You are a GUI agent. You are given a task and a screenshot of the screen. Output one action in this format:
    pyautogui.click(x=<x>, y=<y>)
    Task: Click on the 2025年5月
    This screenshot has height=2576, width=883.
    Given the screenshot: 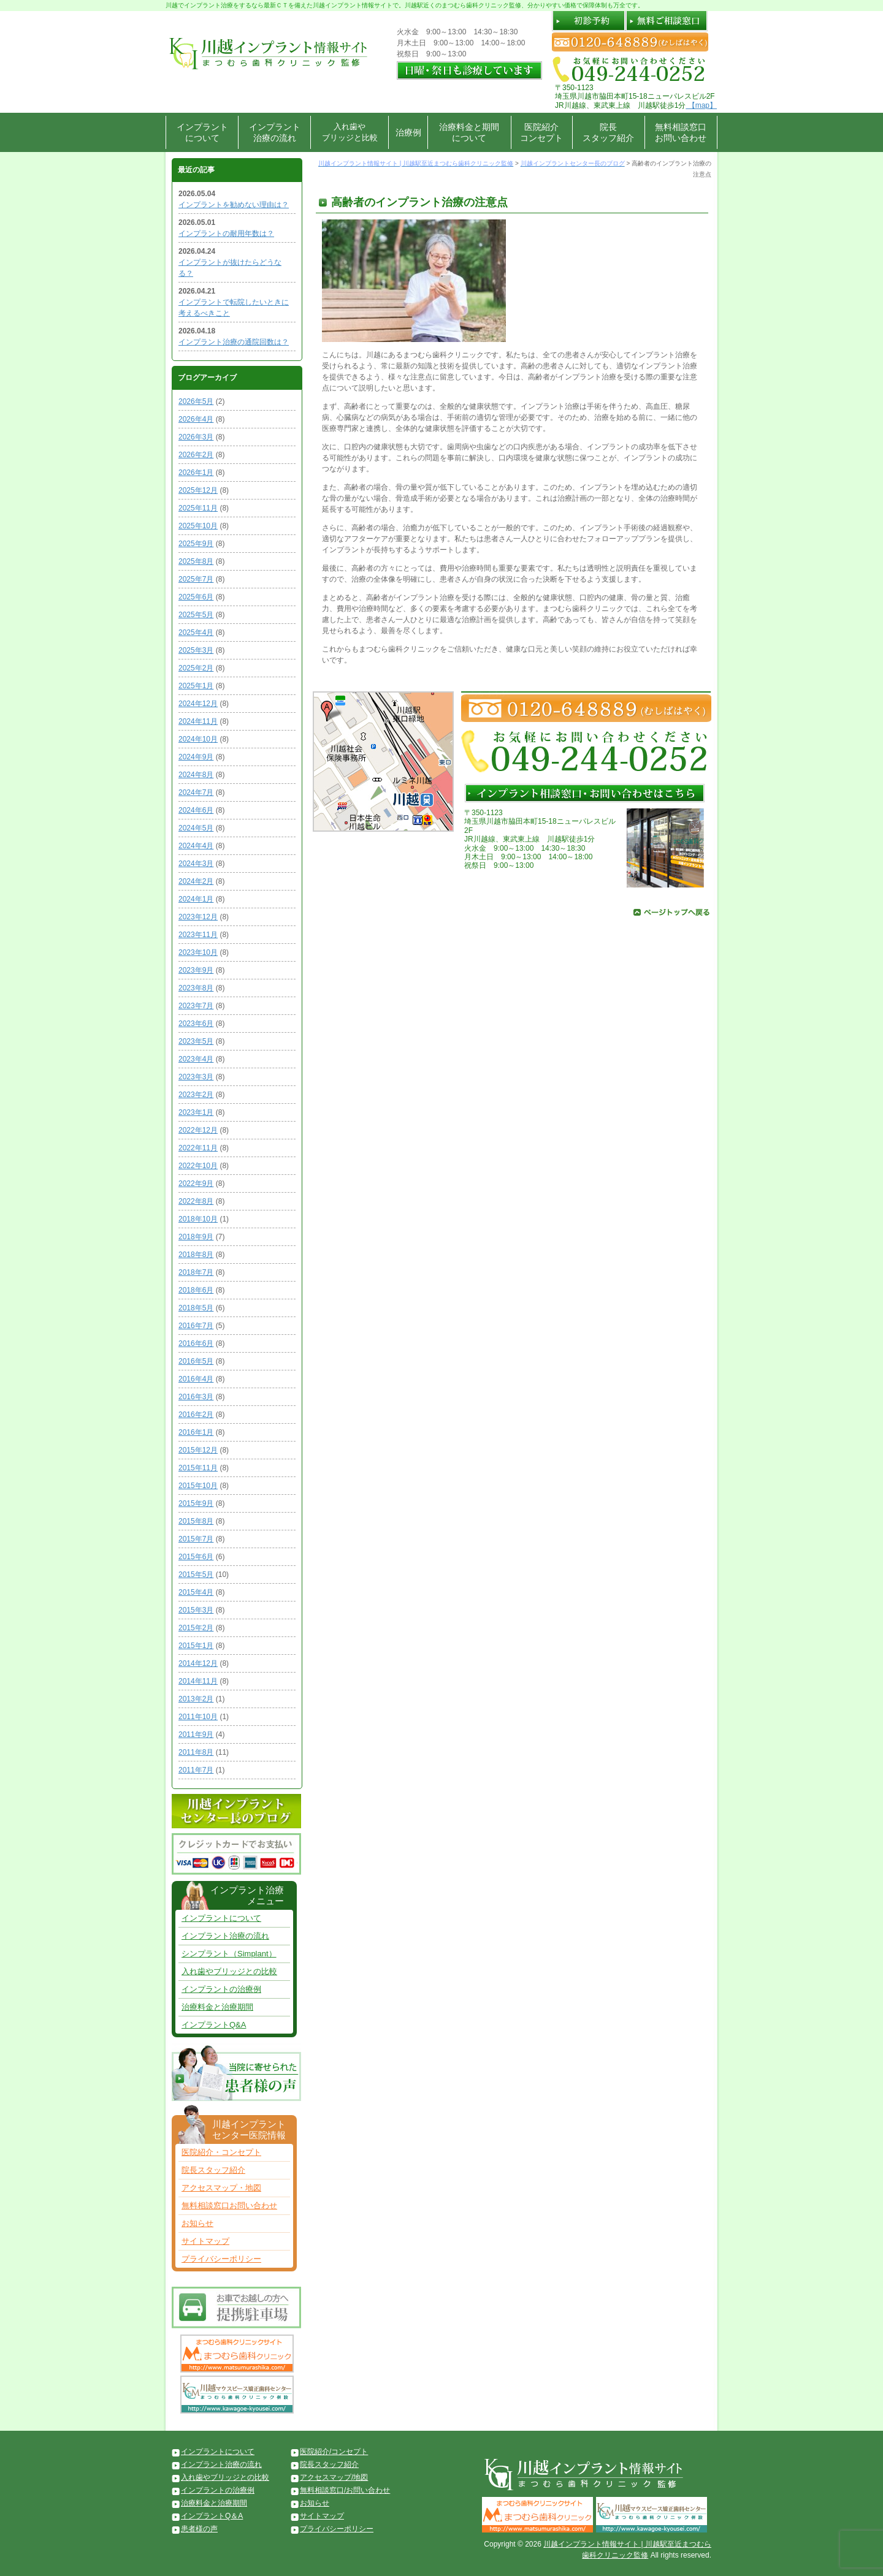 What is the action you would take?
    pyautogui.click(x=195, y=614)
    